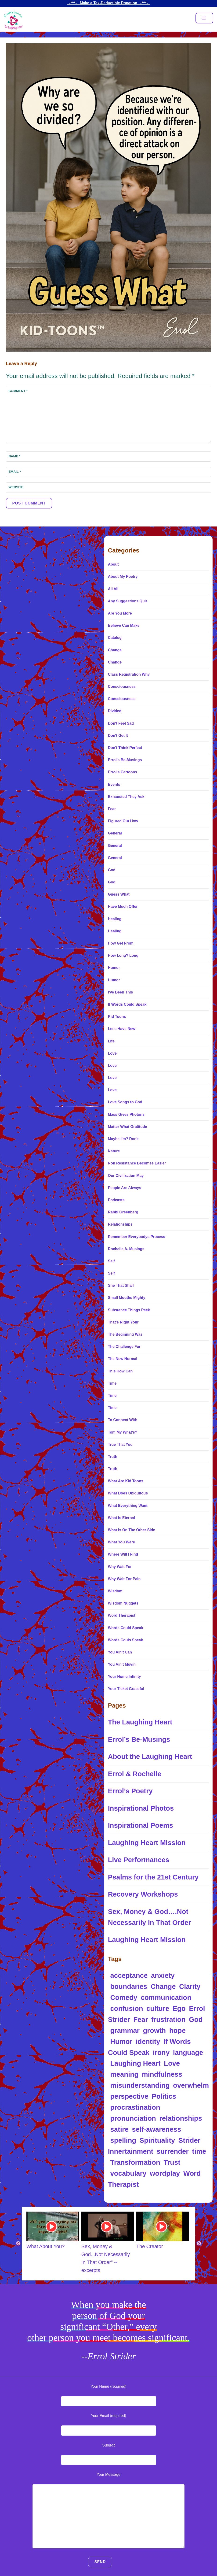 Image resolution: width=217 pixels, height=2576 pixels. I want to click on boundaries [boundaries (5 items)], so click(128, 1986).